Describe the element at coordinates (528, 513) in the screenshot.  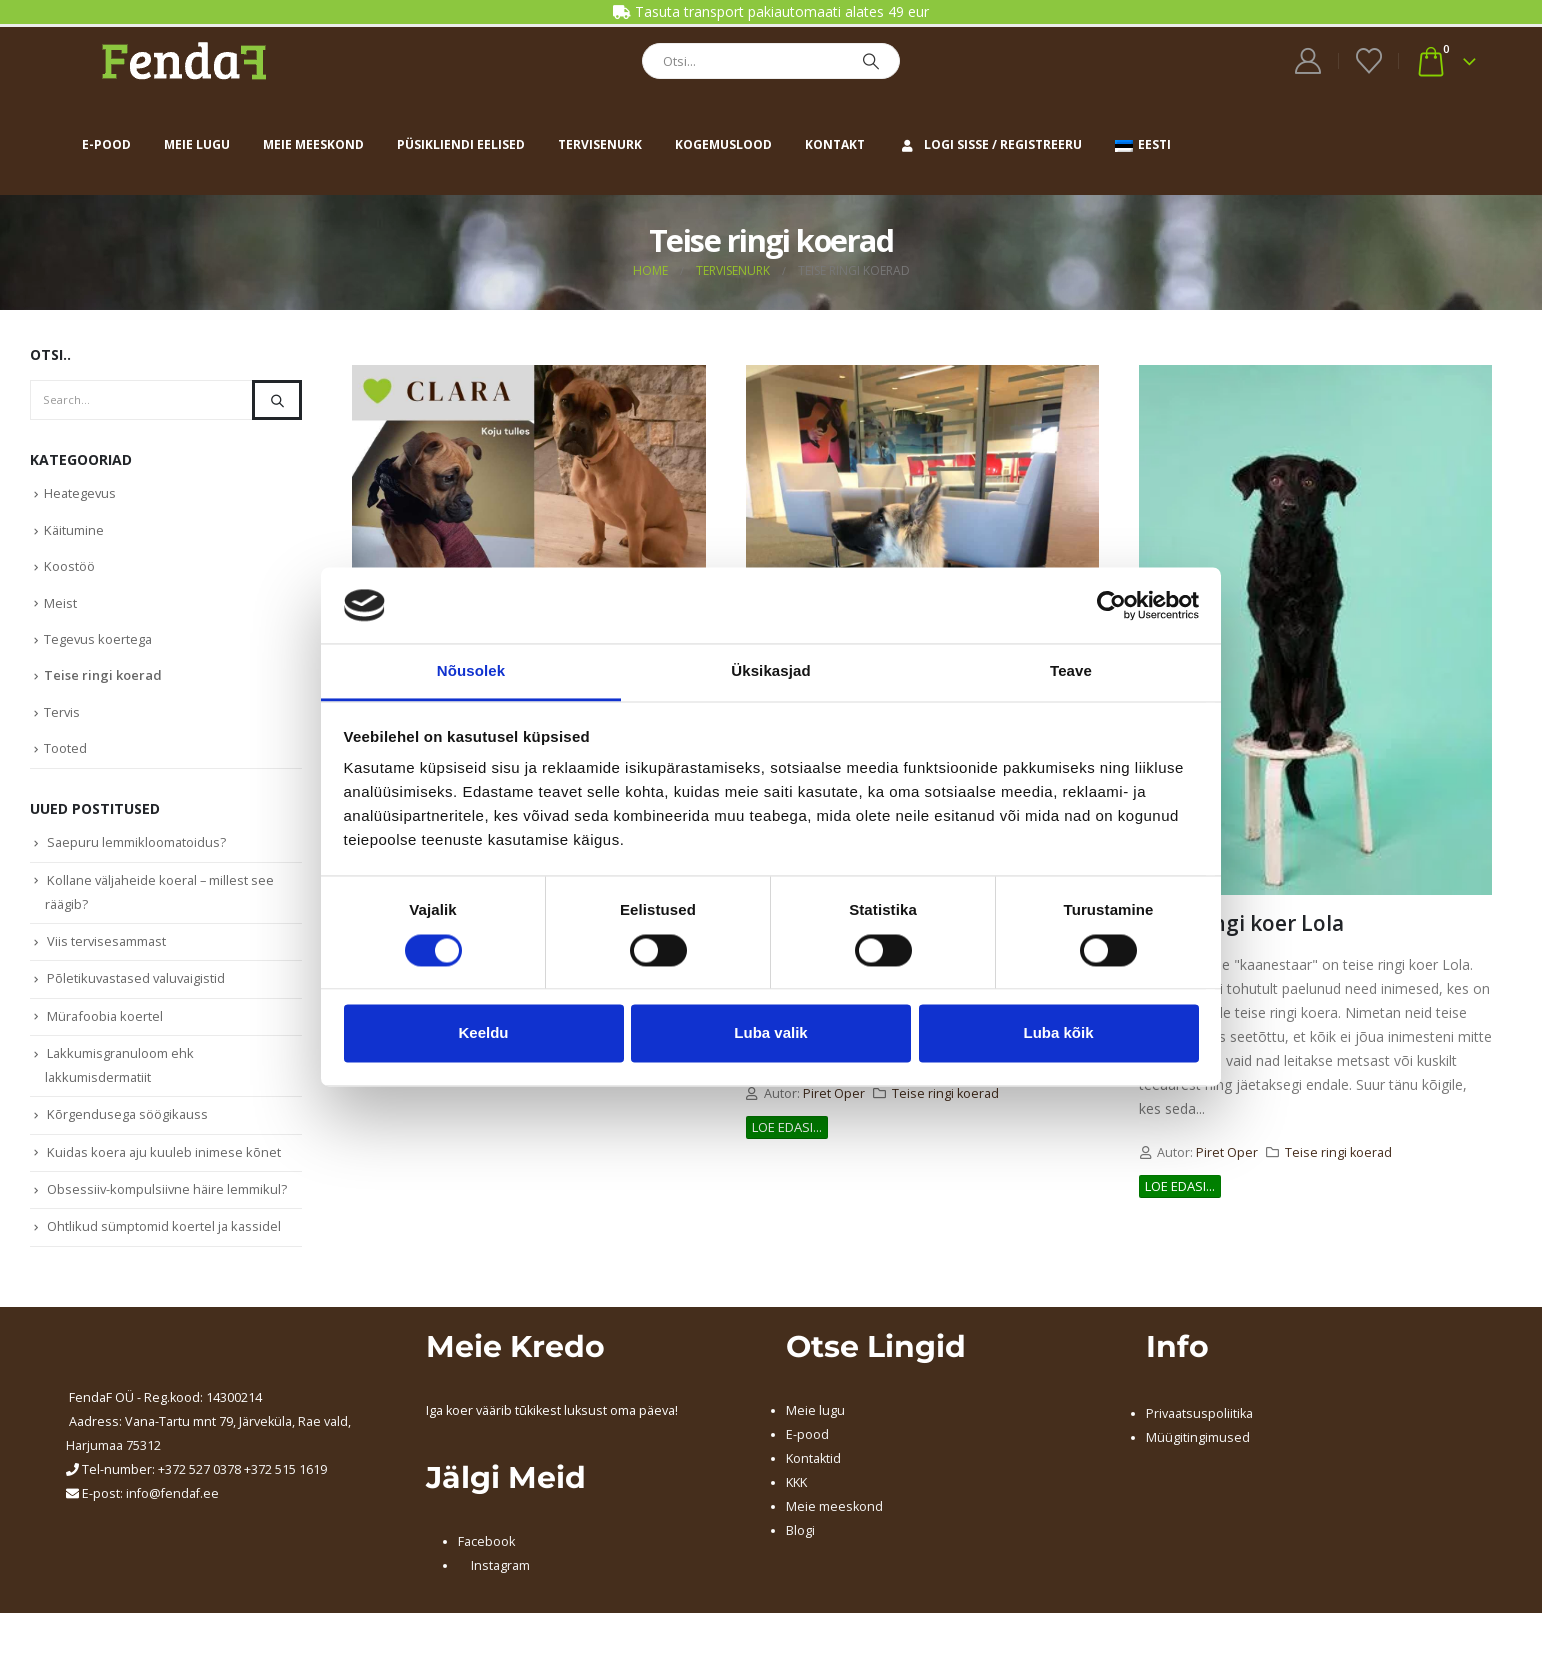
I see `[post image]` at that location.